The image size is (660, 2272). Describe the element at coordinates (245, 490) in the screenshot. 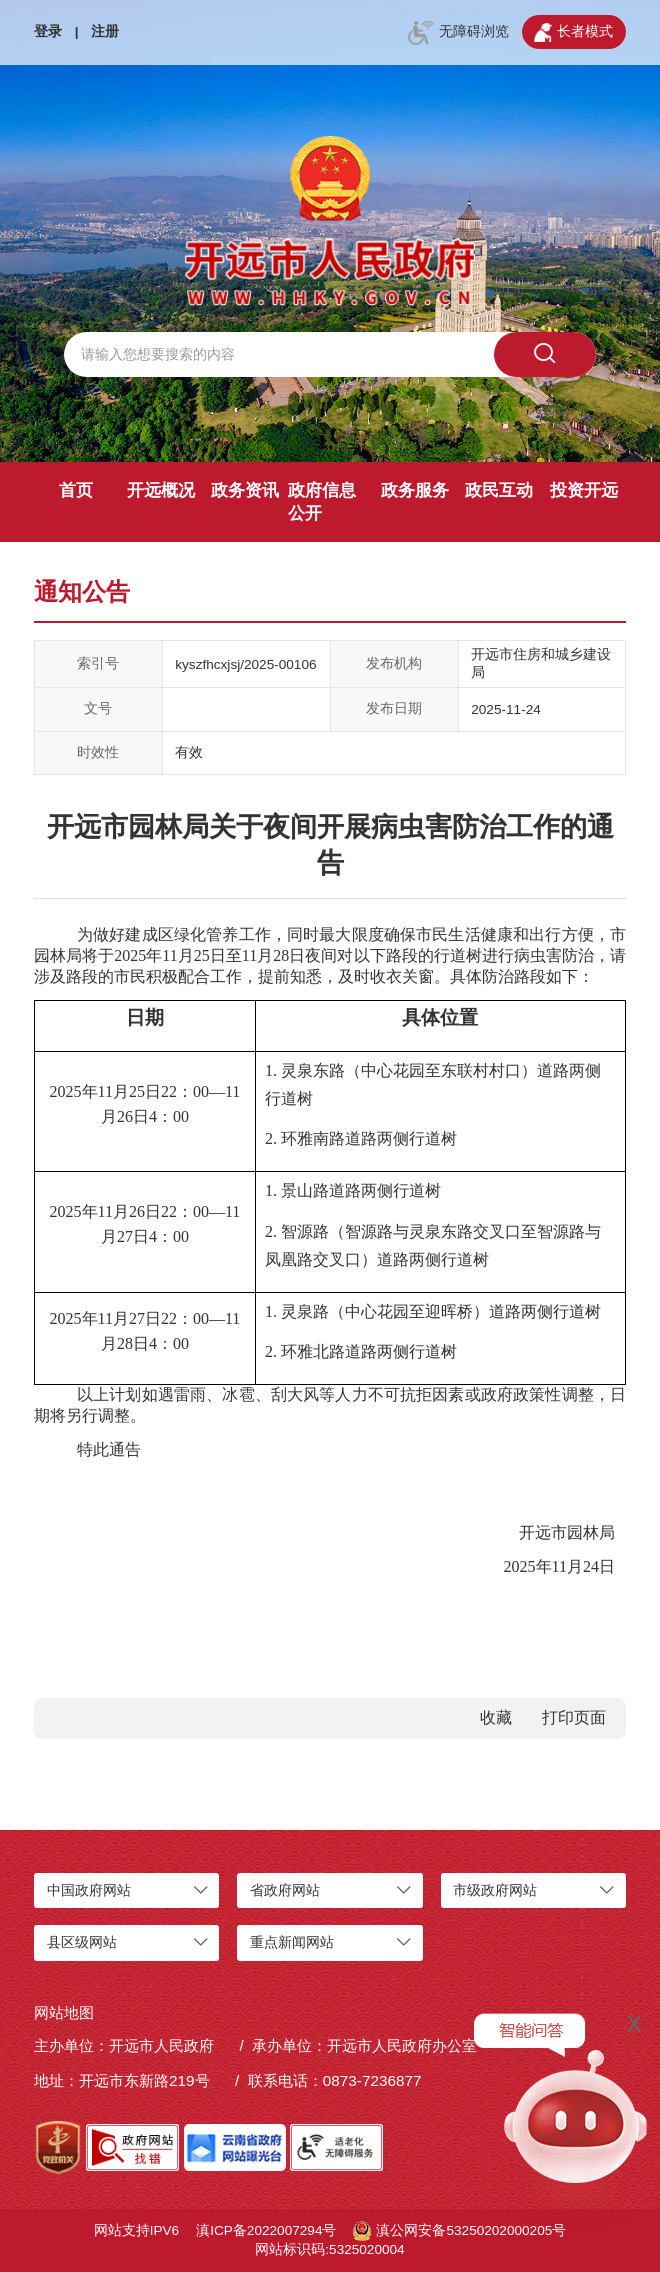

I see `政务资讯` at that location.